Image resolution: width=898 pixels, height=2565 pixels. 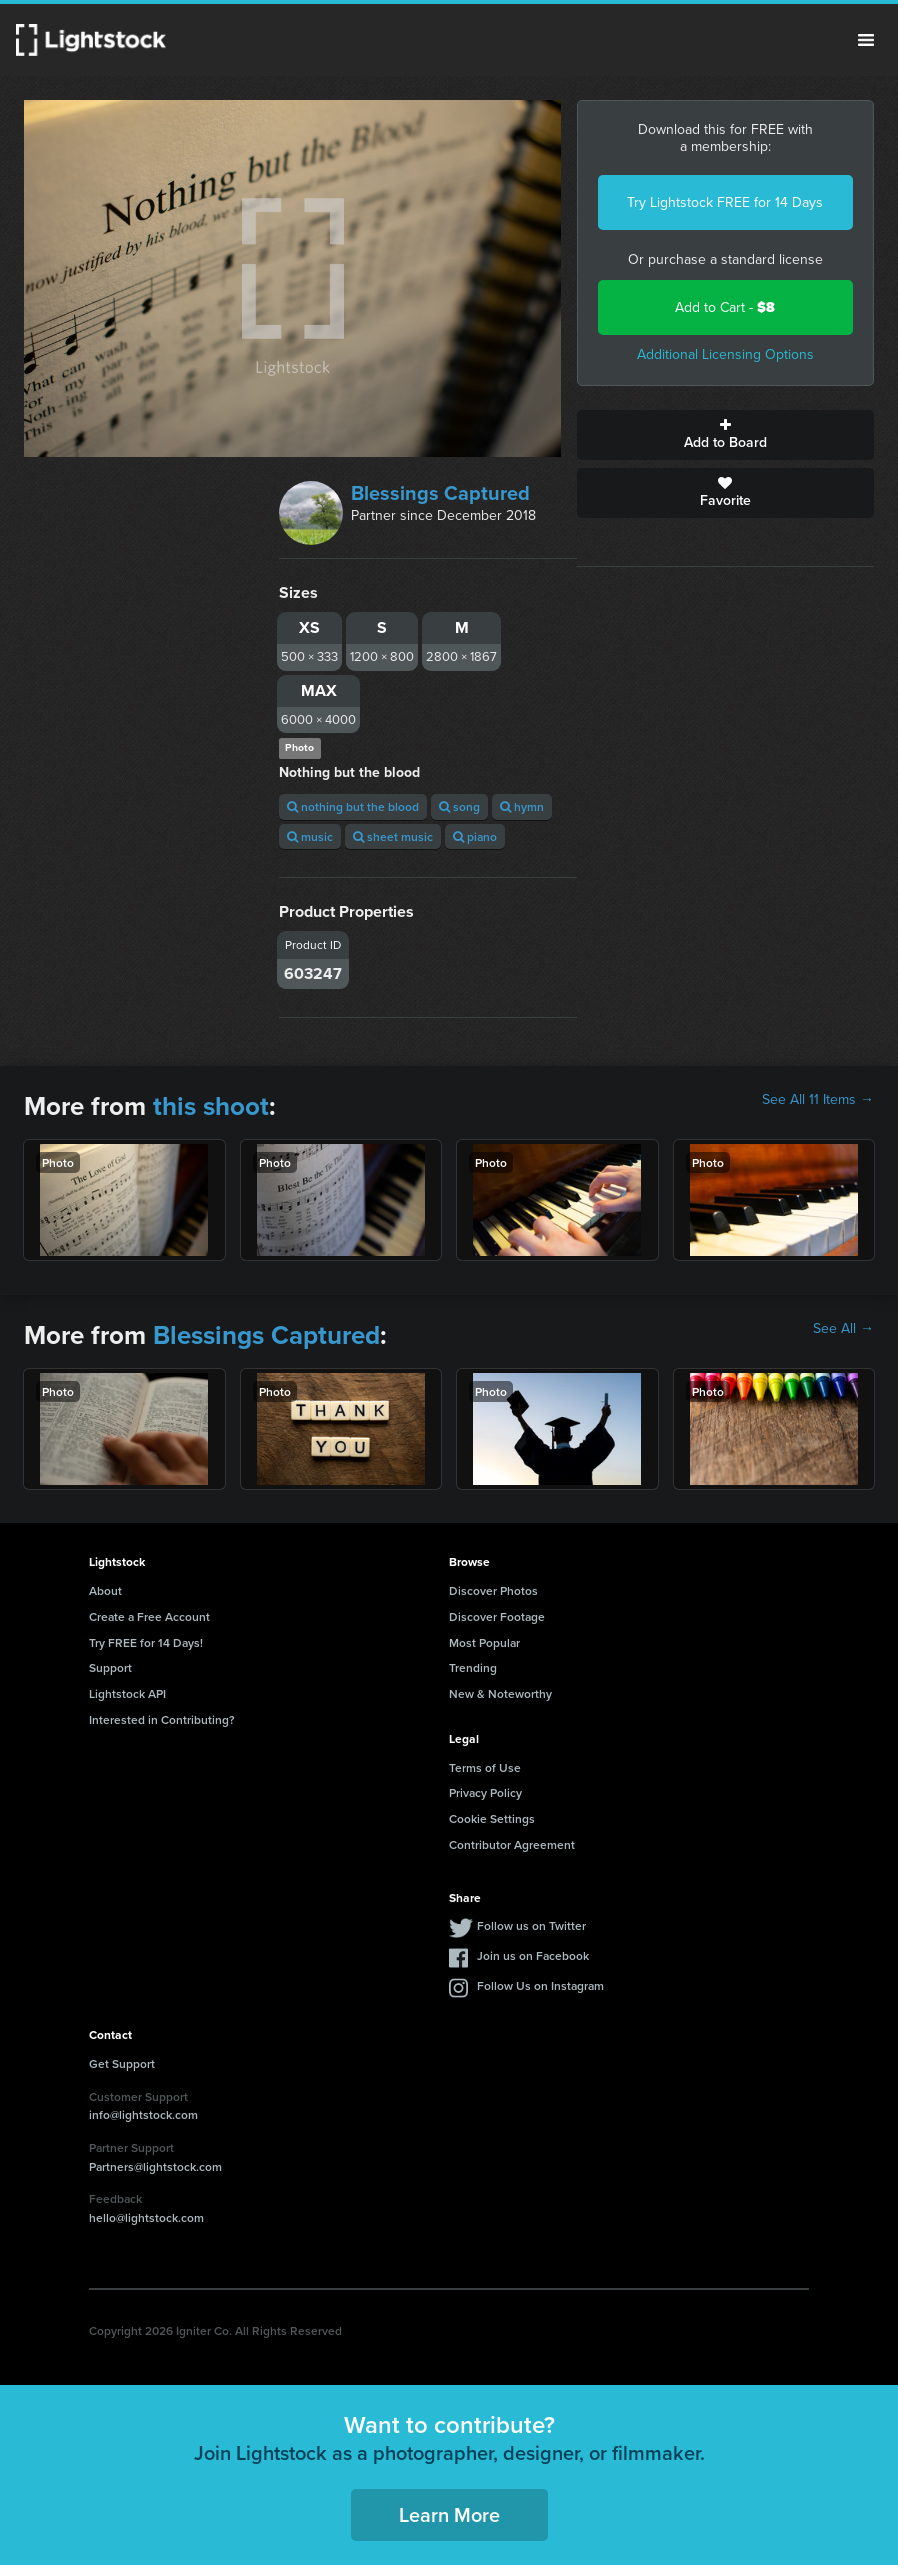 What do you see at coordinates (146, 1642) in the screenshot?
I see `Try FREE for 14 Days!` at bounding box center [146, 1642].